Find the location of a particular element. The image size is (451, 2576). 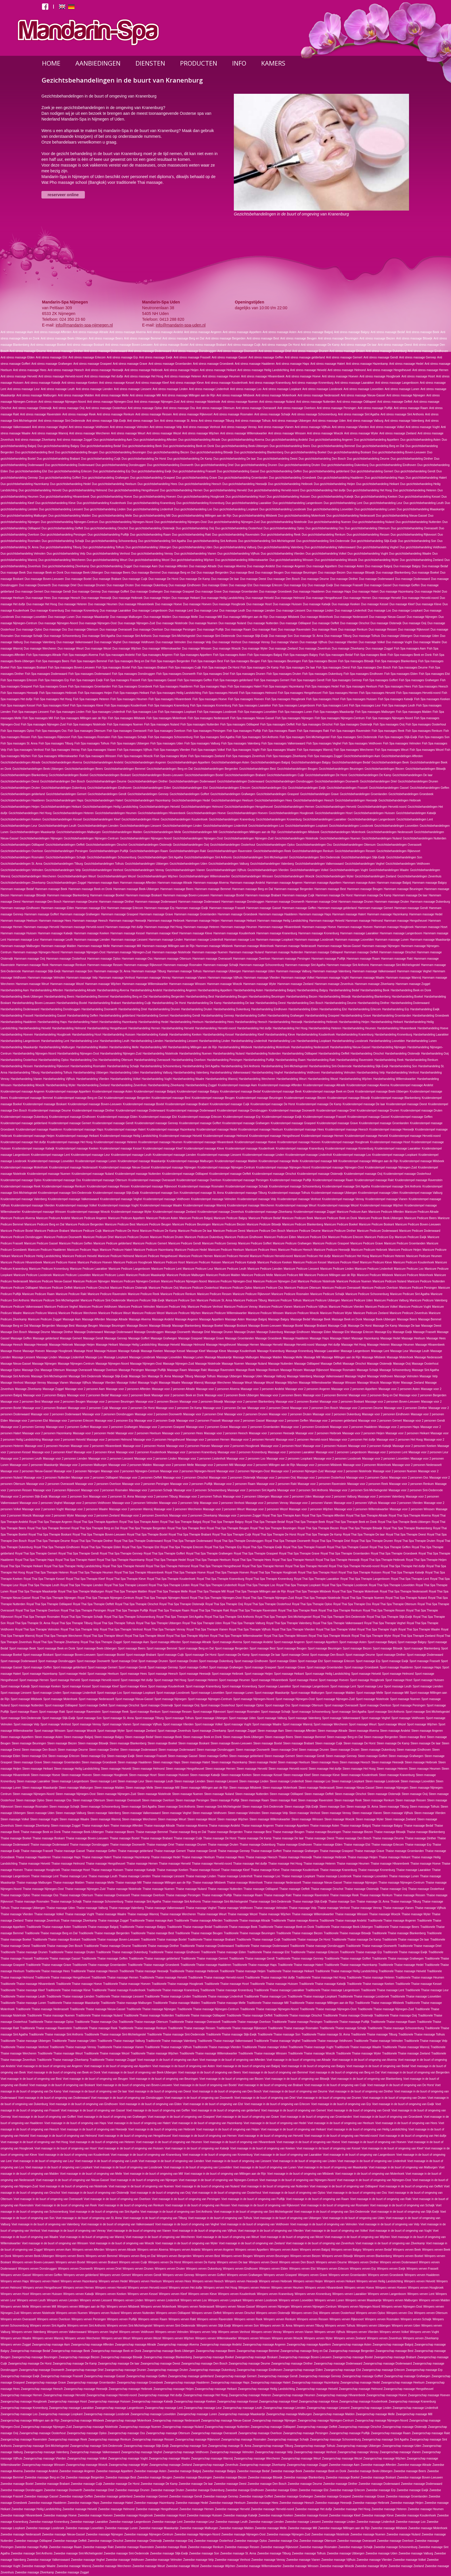

Traditionele Thaise massage Zeeland is located at coordinates (406, 2053).